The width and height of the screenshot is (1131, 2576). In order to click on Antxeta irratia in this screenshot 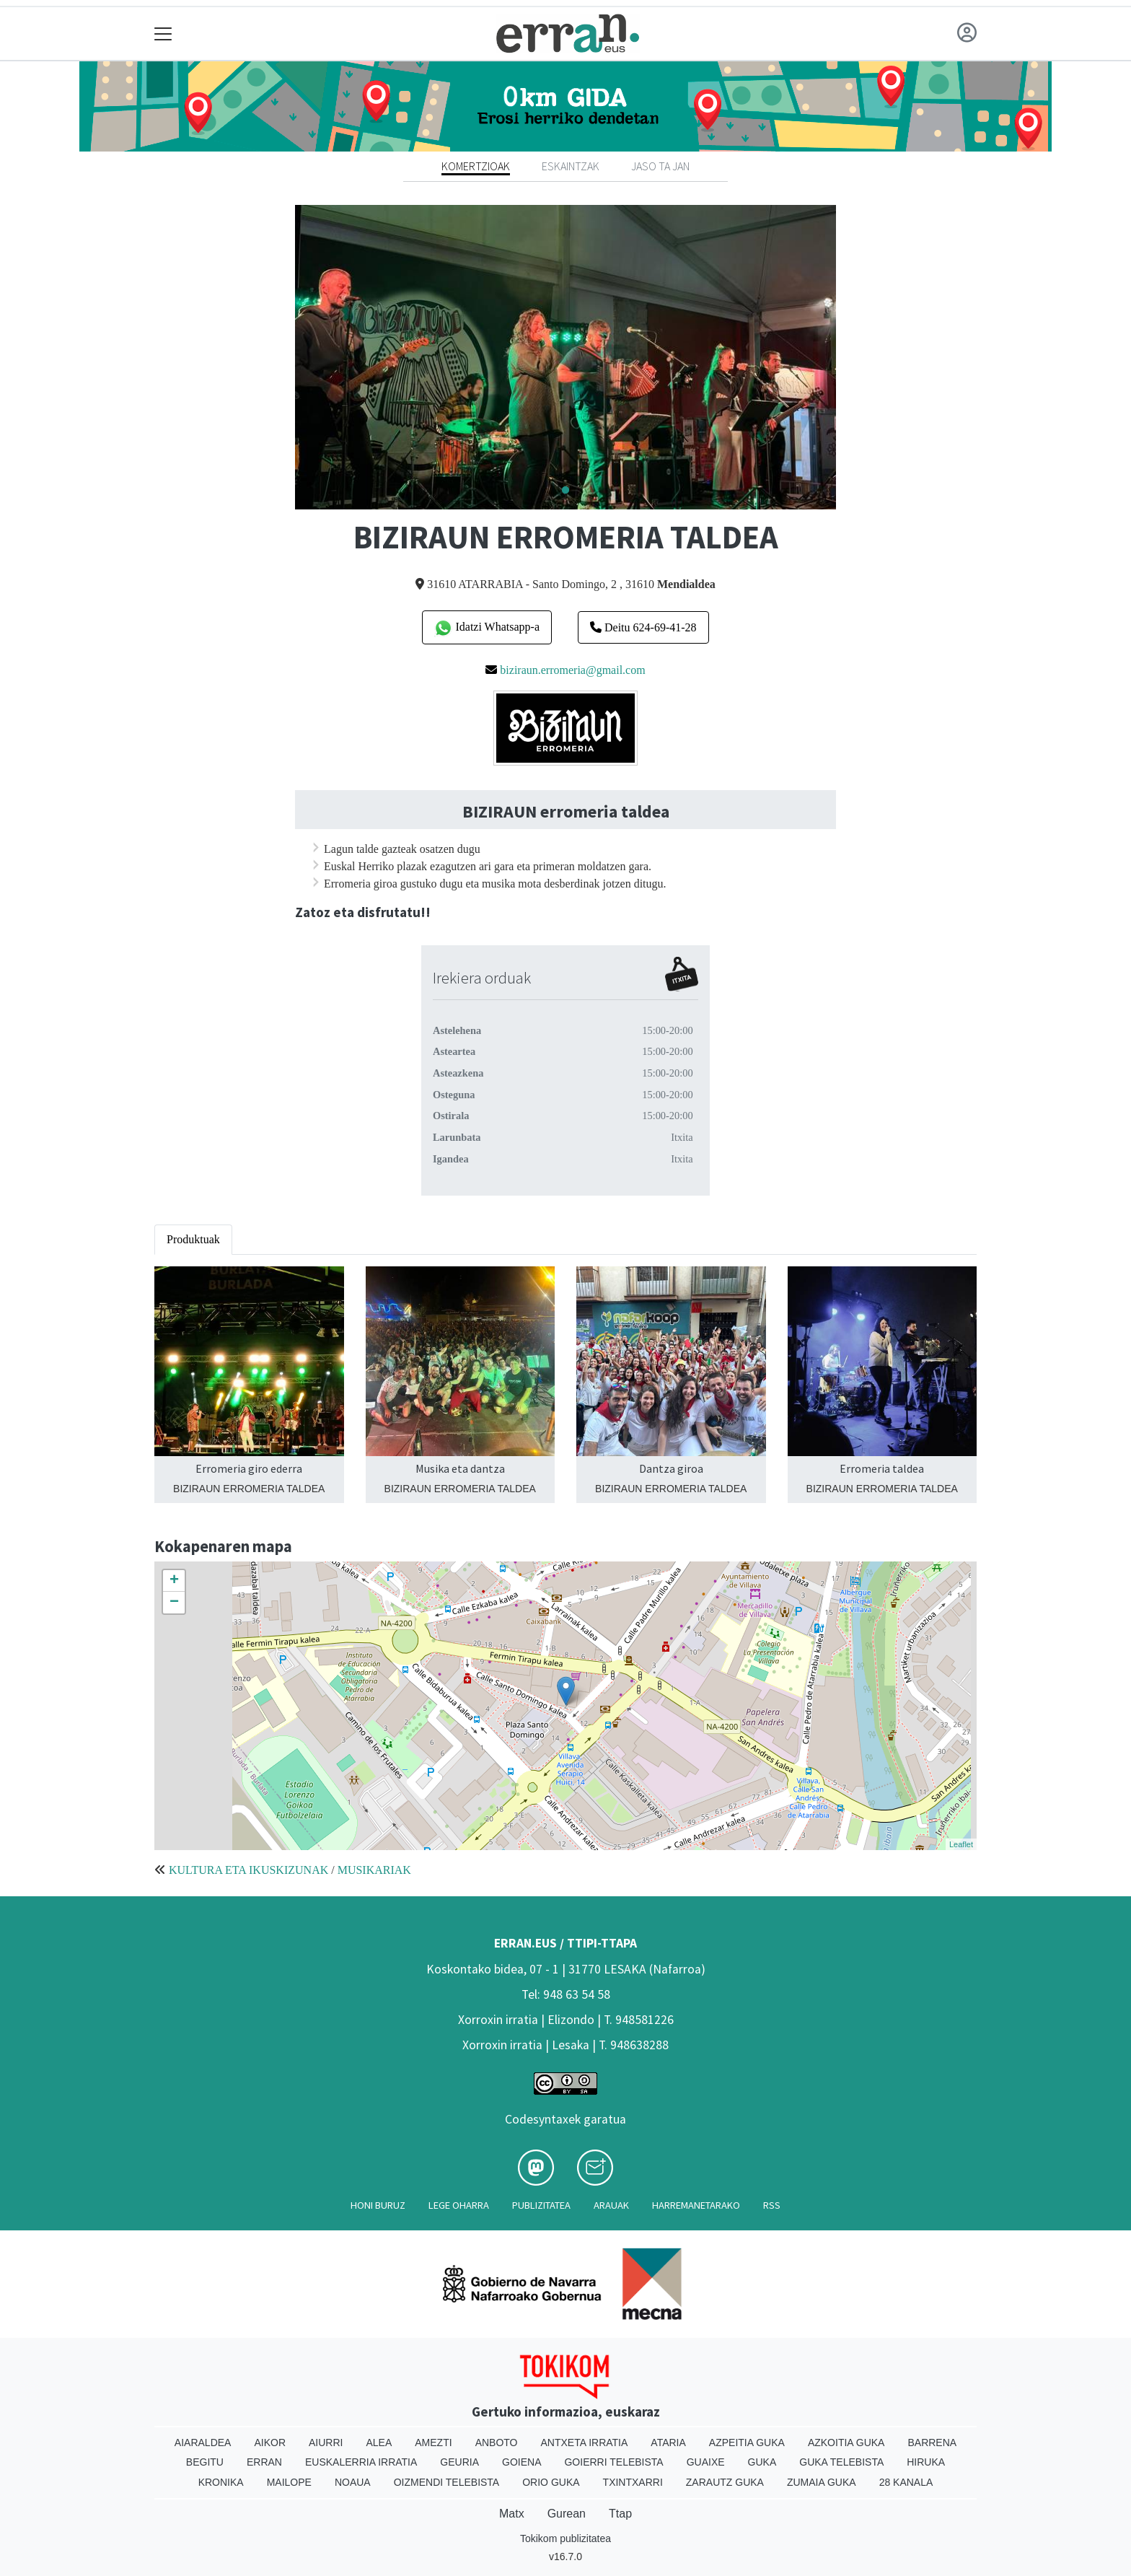, I will do `click(584, 2442)`.